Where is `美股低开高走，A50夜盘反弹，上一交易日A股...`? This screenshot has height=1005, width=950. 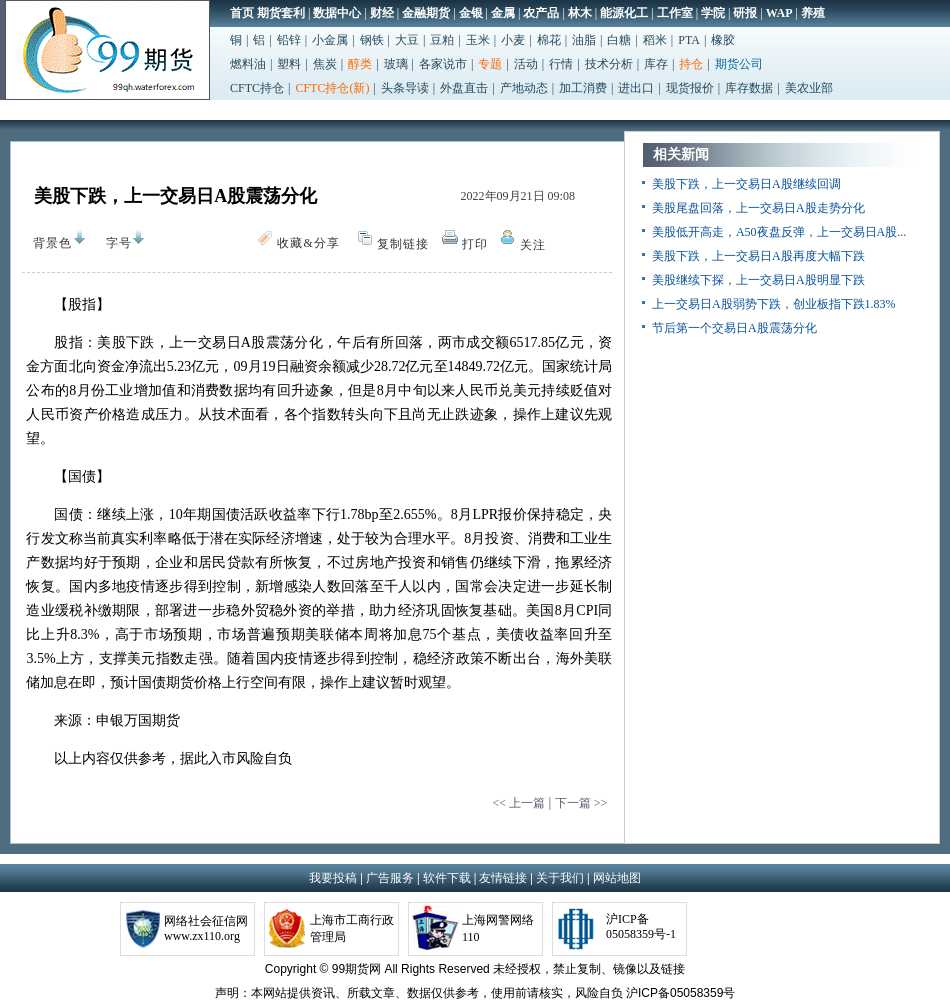
美股低开高走，A50夜盘反弹，上一交易日A股... is located at coordinates (779, 232).